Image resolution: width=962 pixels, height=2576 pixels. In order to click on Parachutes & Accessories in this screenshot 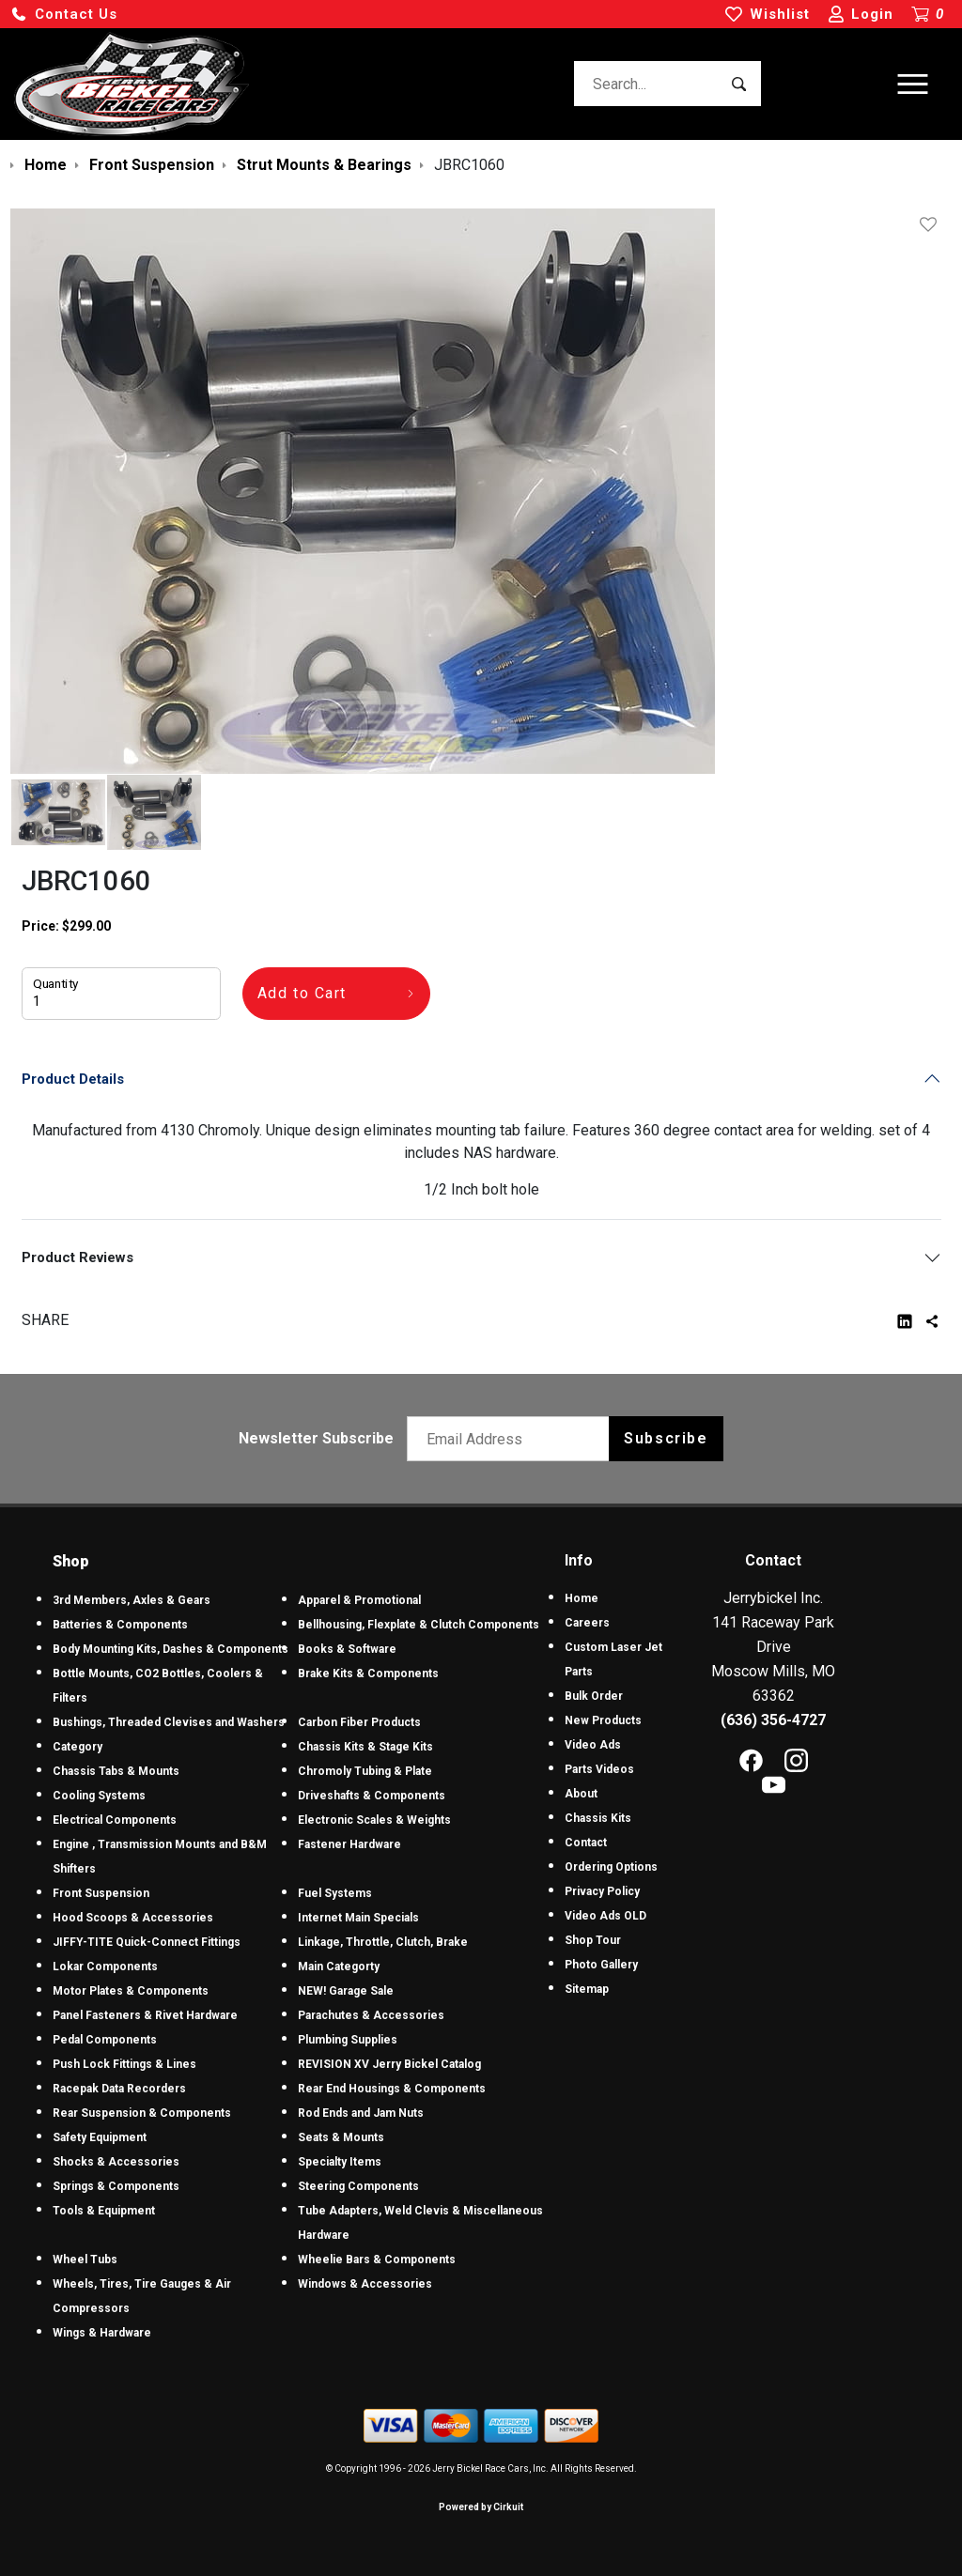, I will do `click(371, 2015)`.